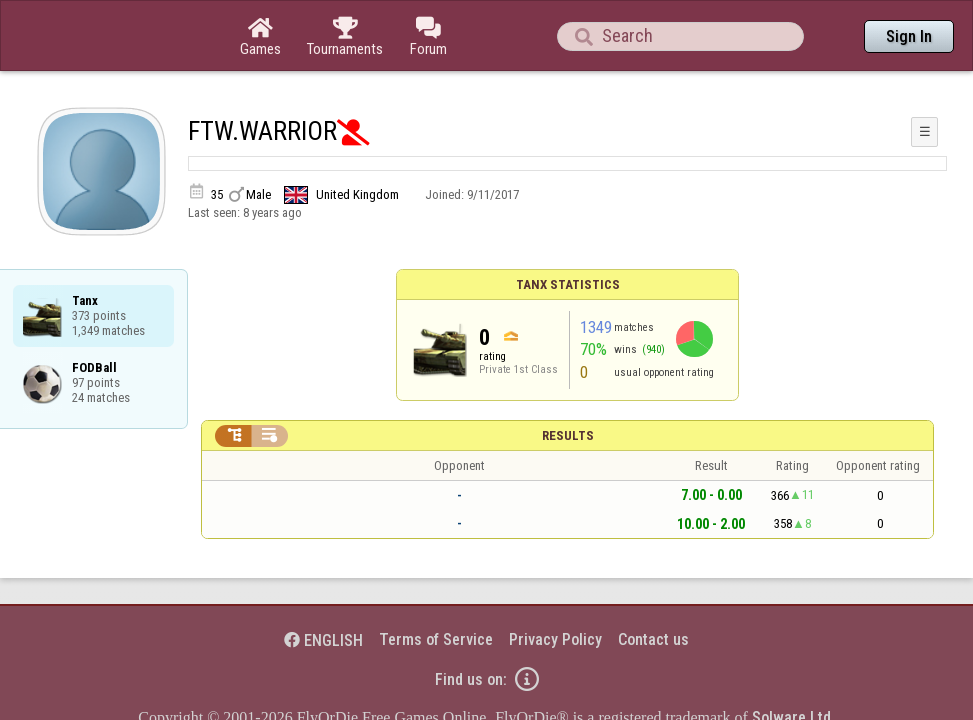 The image size is (973, 720). Describe the element at coordinates (555, 584) in the screenshot. I see `Privacy Policy` at that location.